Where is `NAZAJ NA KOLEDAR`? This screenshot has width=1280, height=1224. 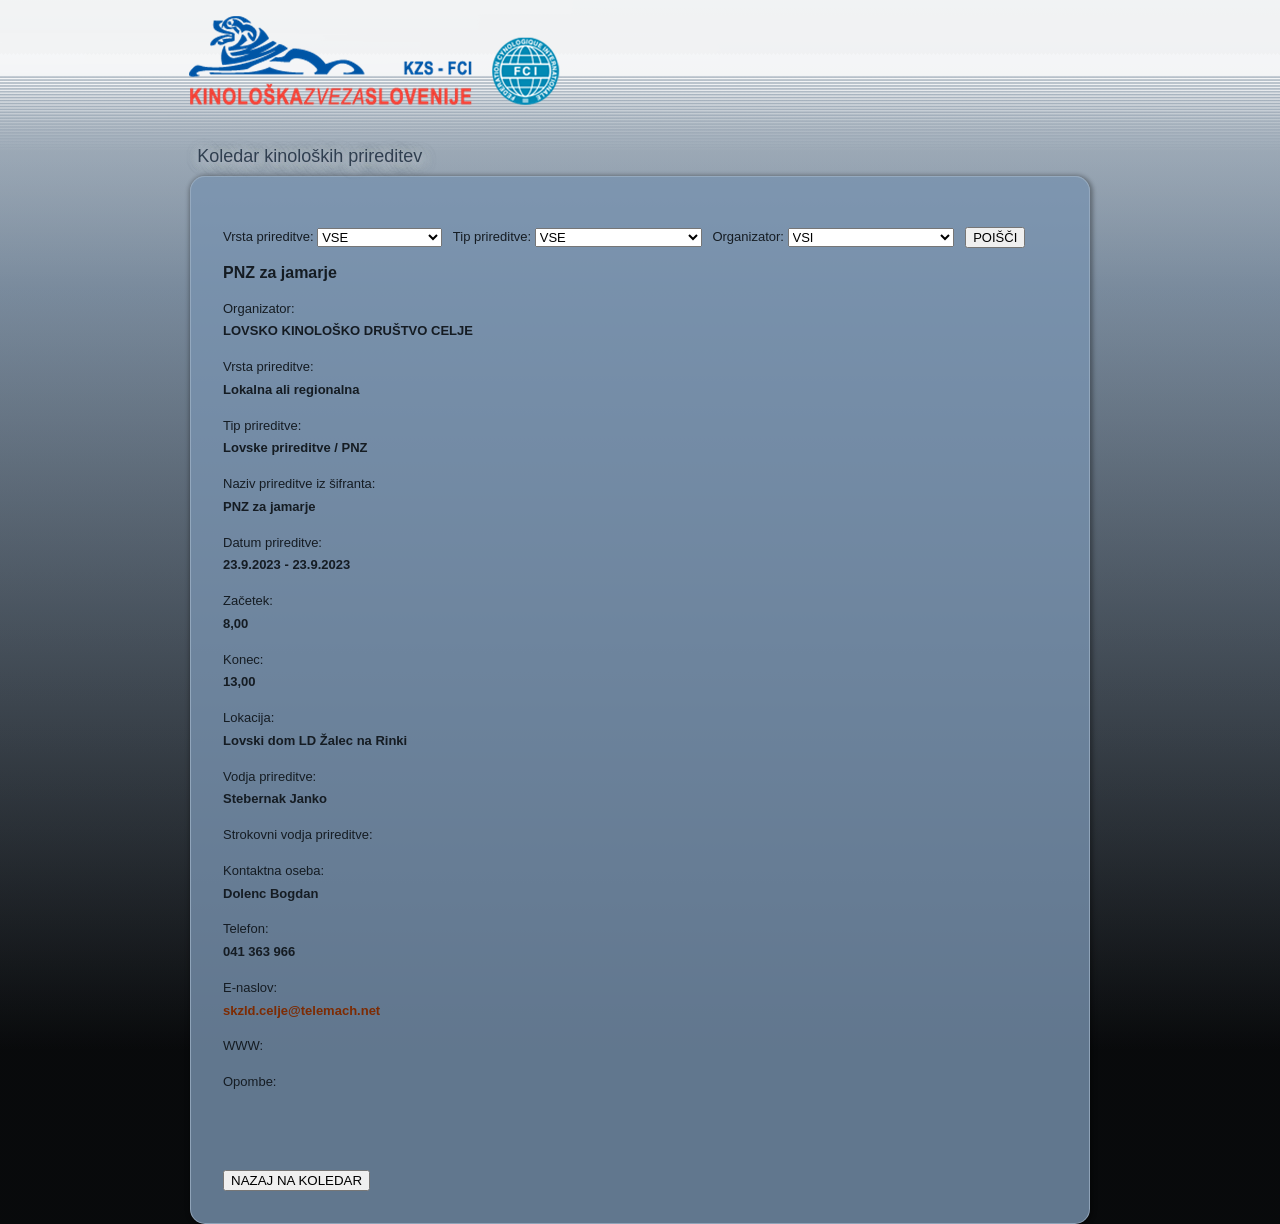 NAZAJ NA KOLEDAR is located at coordinates (296, 1180).